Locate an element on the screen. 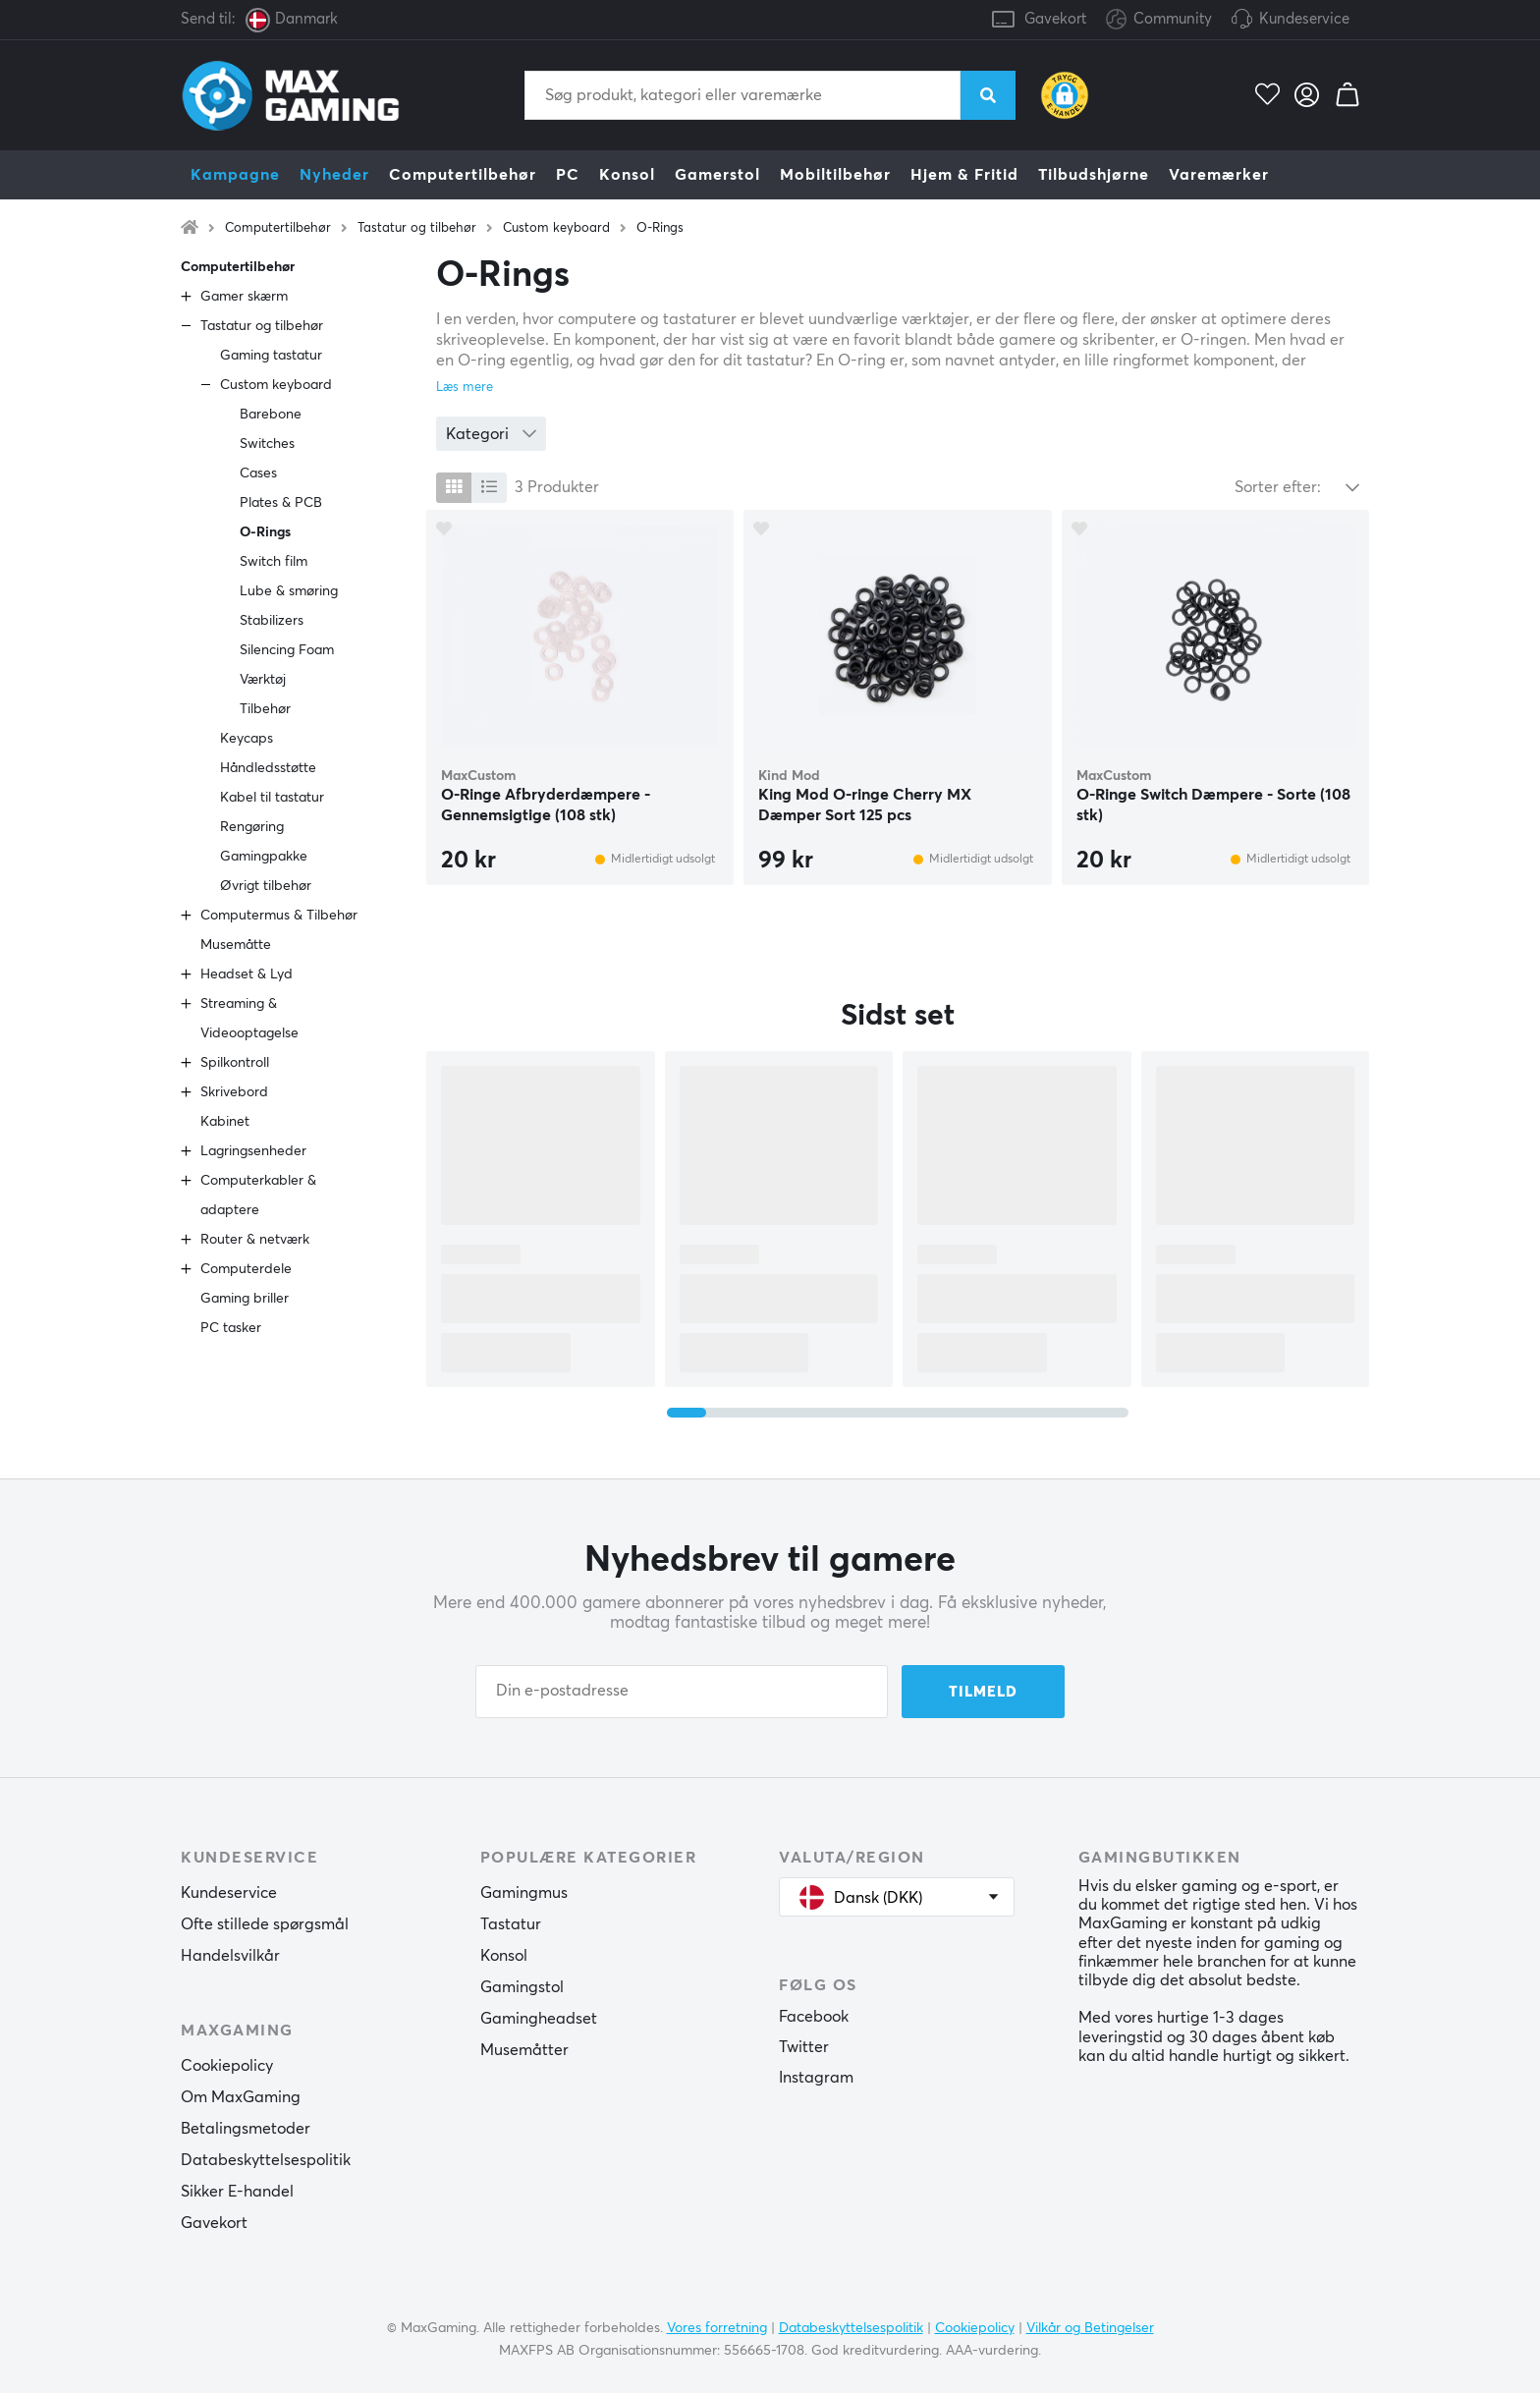 Image resolution: width=1540 pixels, height=2393 pixels. Tastatur og tilbehør is located at coordinates (417, 228).